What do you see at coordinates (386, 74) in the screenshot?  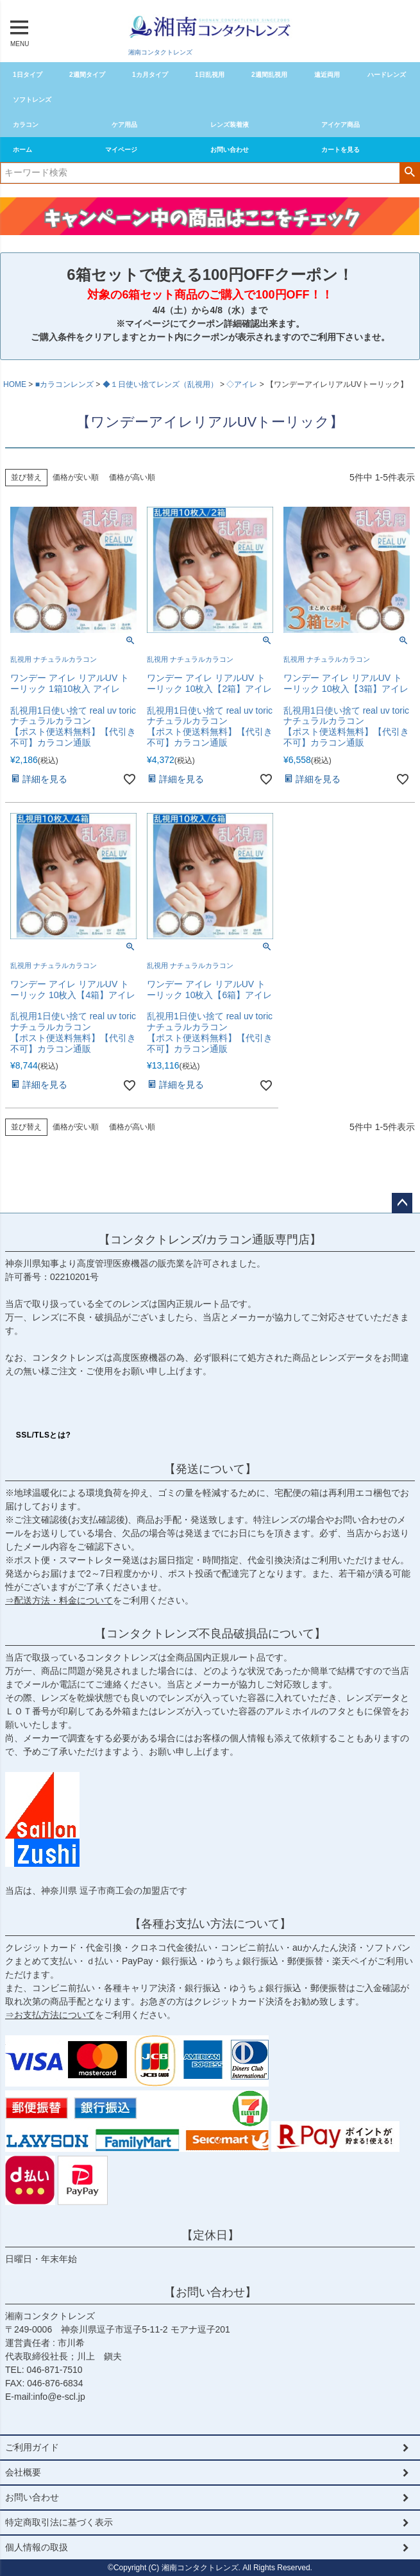 I see `ハードレンズ` at bounding box center [386, 74].